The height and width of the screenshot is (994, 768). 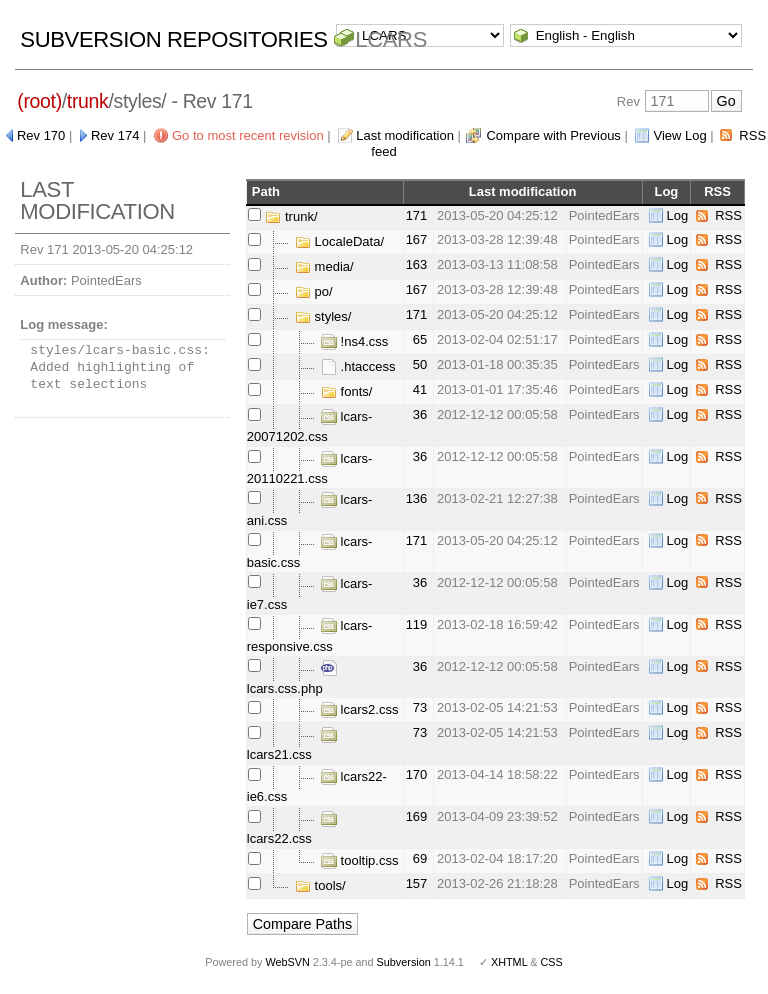 I want to click on 119, so click(x=417, y=624).